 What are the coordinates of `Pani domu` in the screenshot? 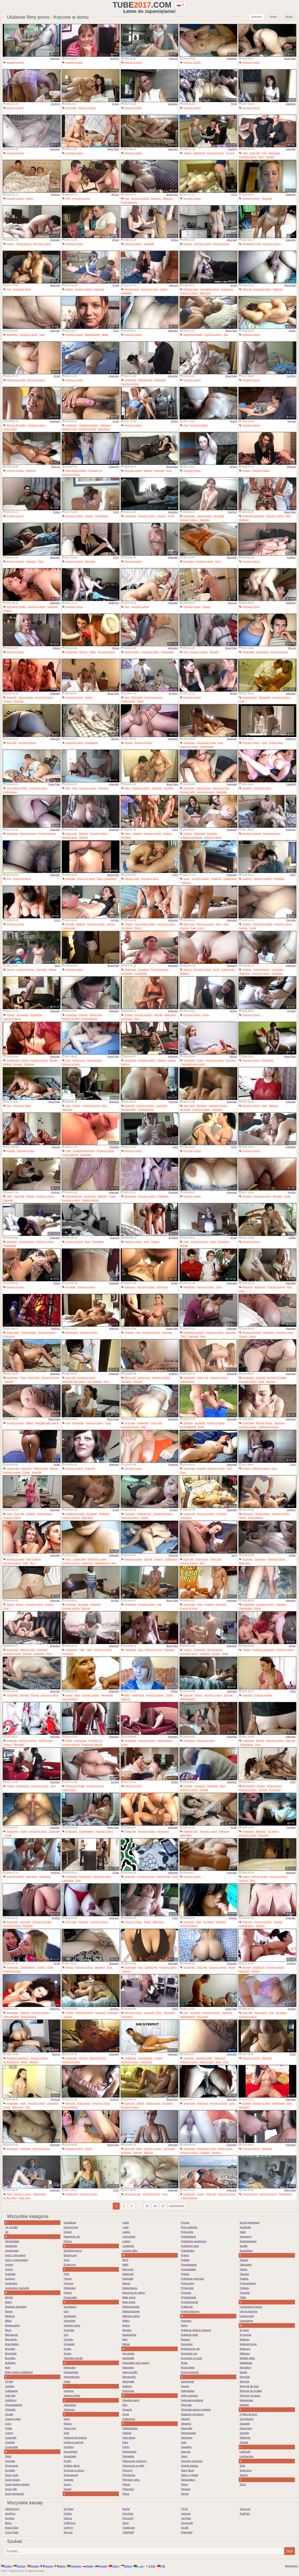 It's located at (126, 928).